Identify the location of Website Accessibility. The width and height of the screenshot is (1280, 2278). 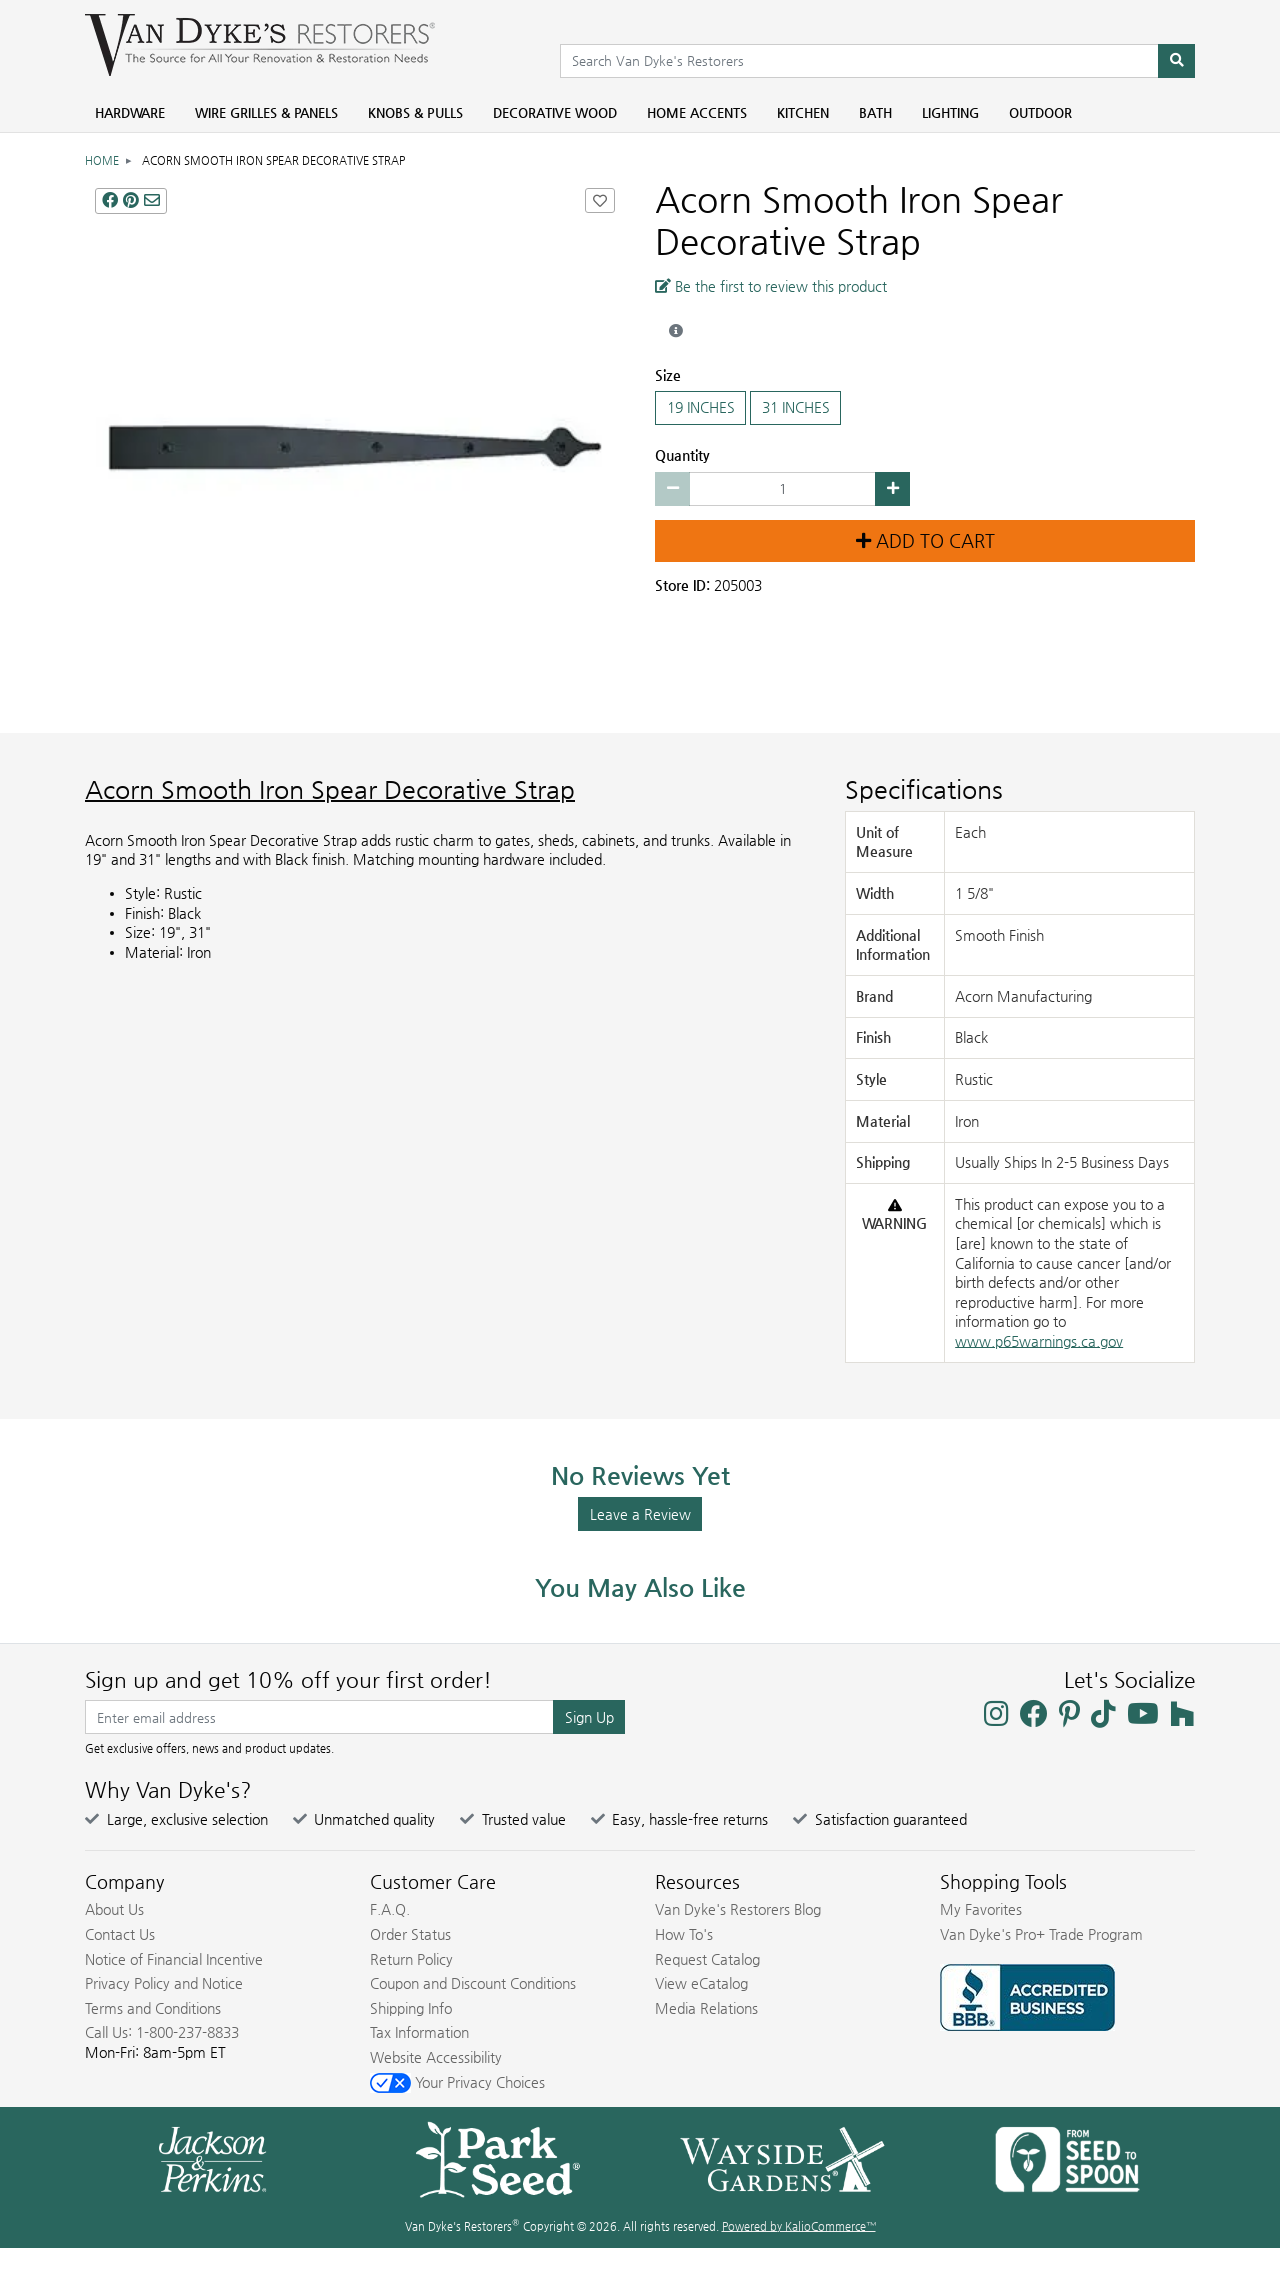
(436, 2057).